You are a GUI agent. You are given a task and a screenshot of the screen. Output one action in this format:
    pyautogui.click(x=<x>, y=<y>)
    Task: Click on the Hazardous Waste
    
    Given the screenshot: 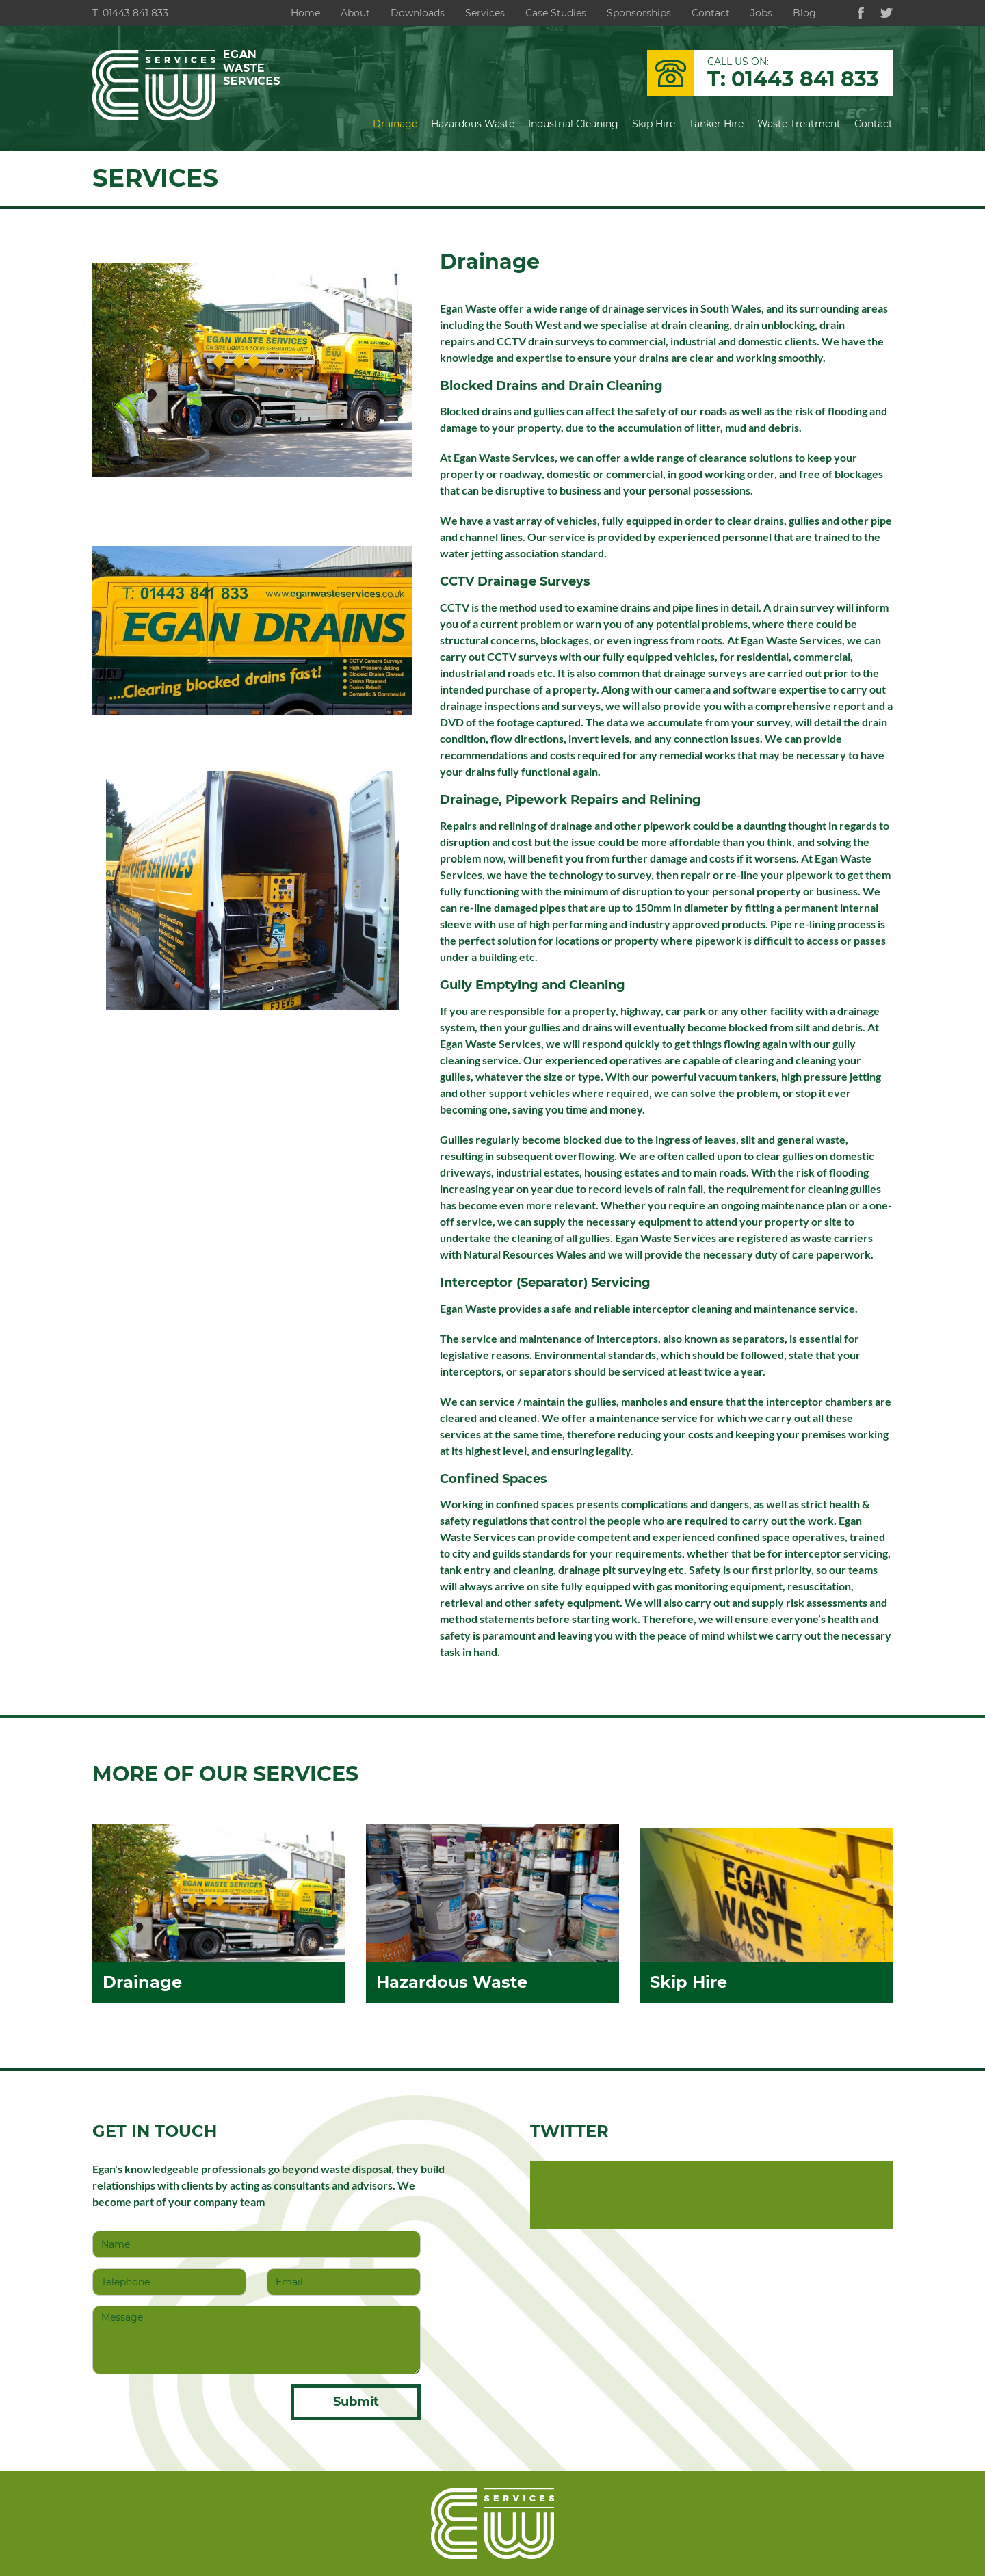 What is the action you would take?
    pyautogui.click(x=472, y=124)
    